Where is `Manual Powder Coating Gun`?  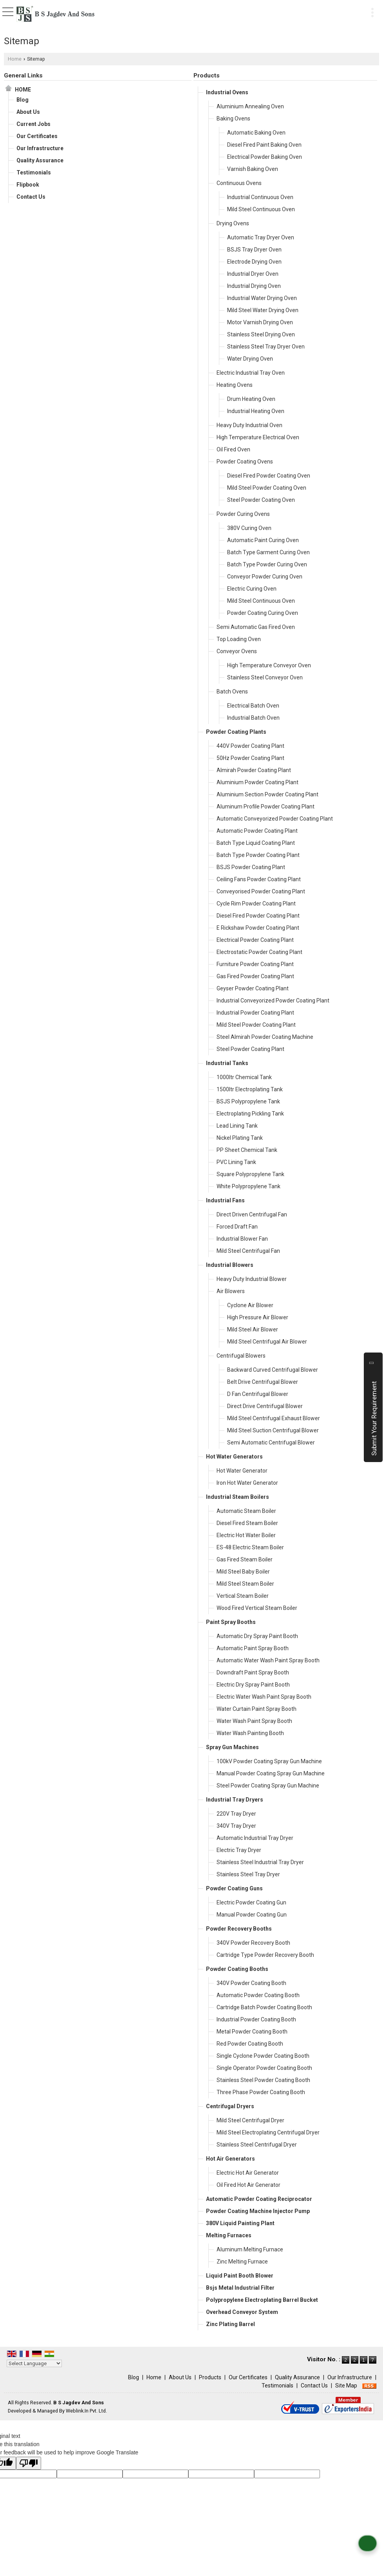 Manual Powder Coating Gun is located at coordinates (252, 1914).